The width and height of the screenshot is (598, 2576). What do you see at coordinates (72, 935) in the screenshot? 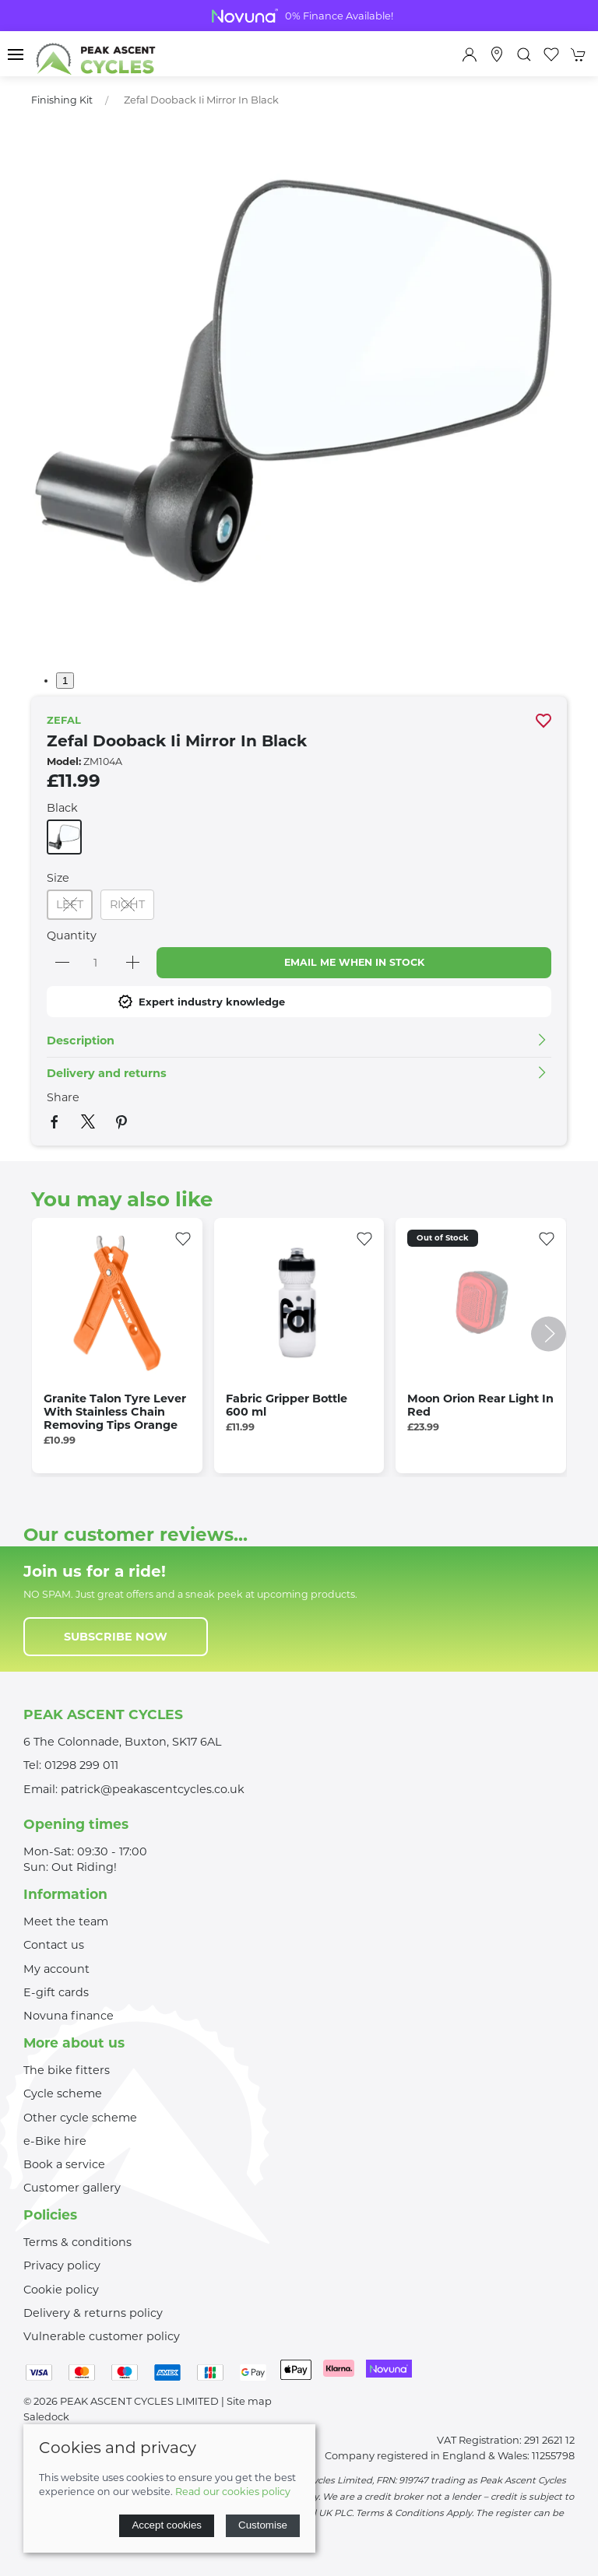
I see `Quantity` at bounding box center [72, 935].